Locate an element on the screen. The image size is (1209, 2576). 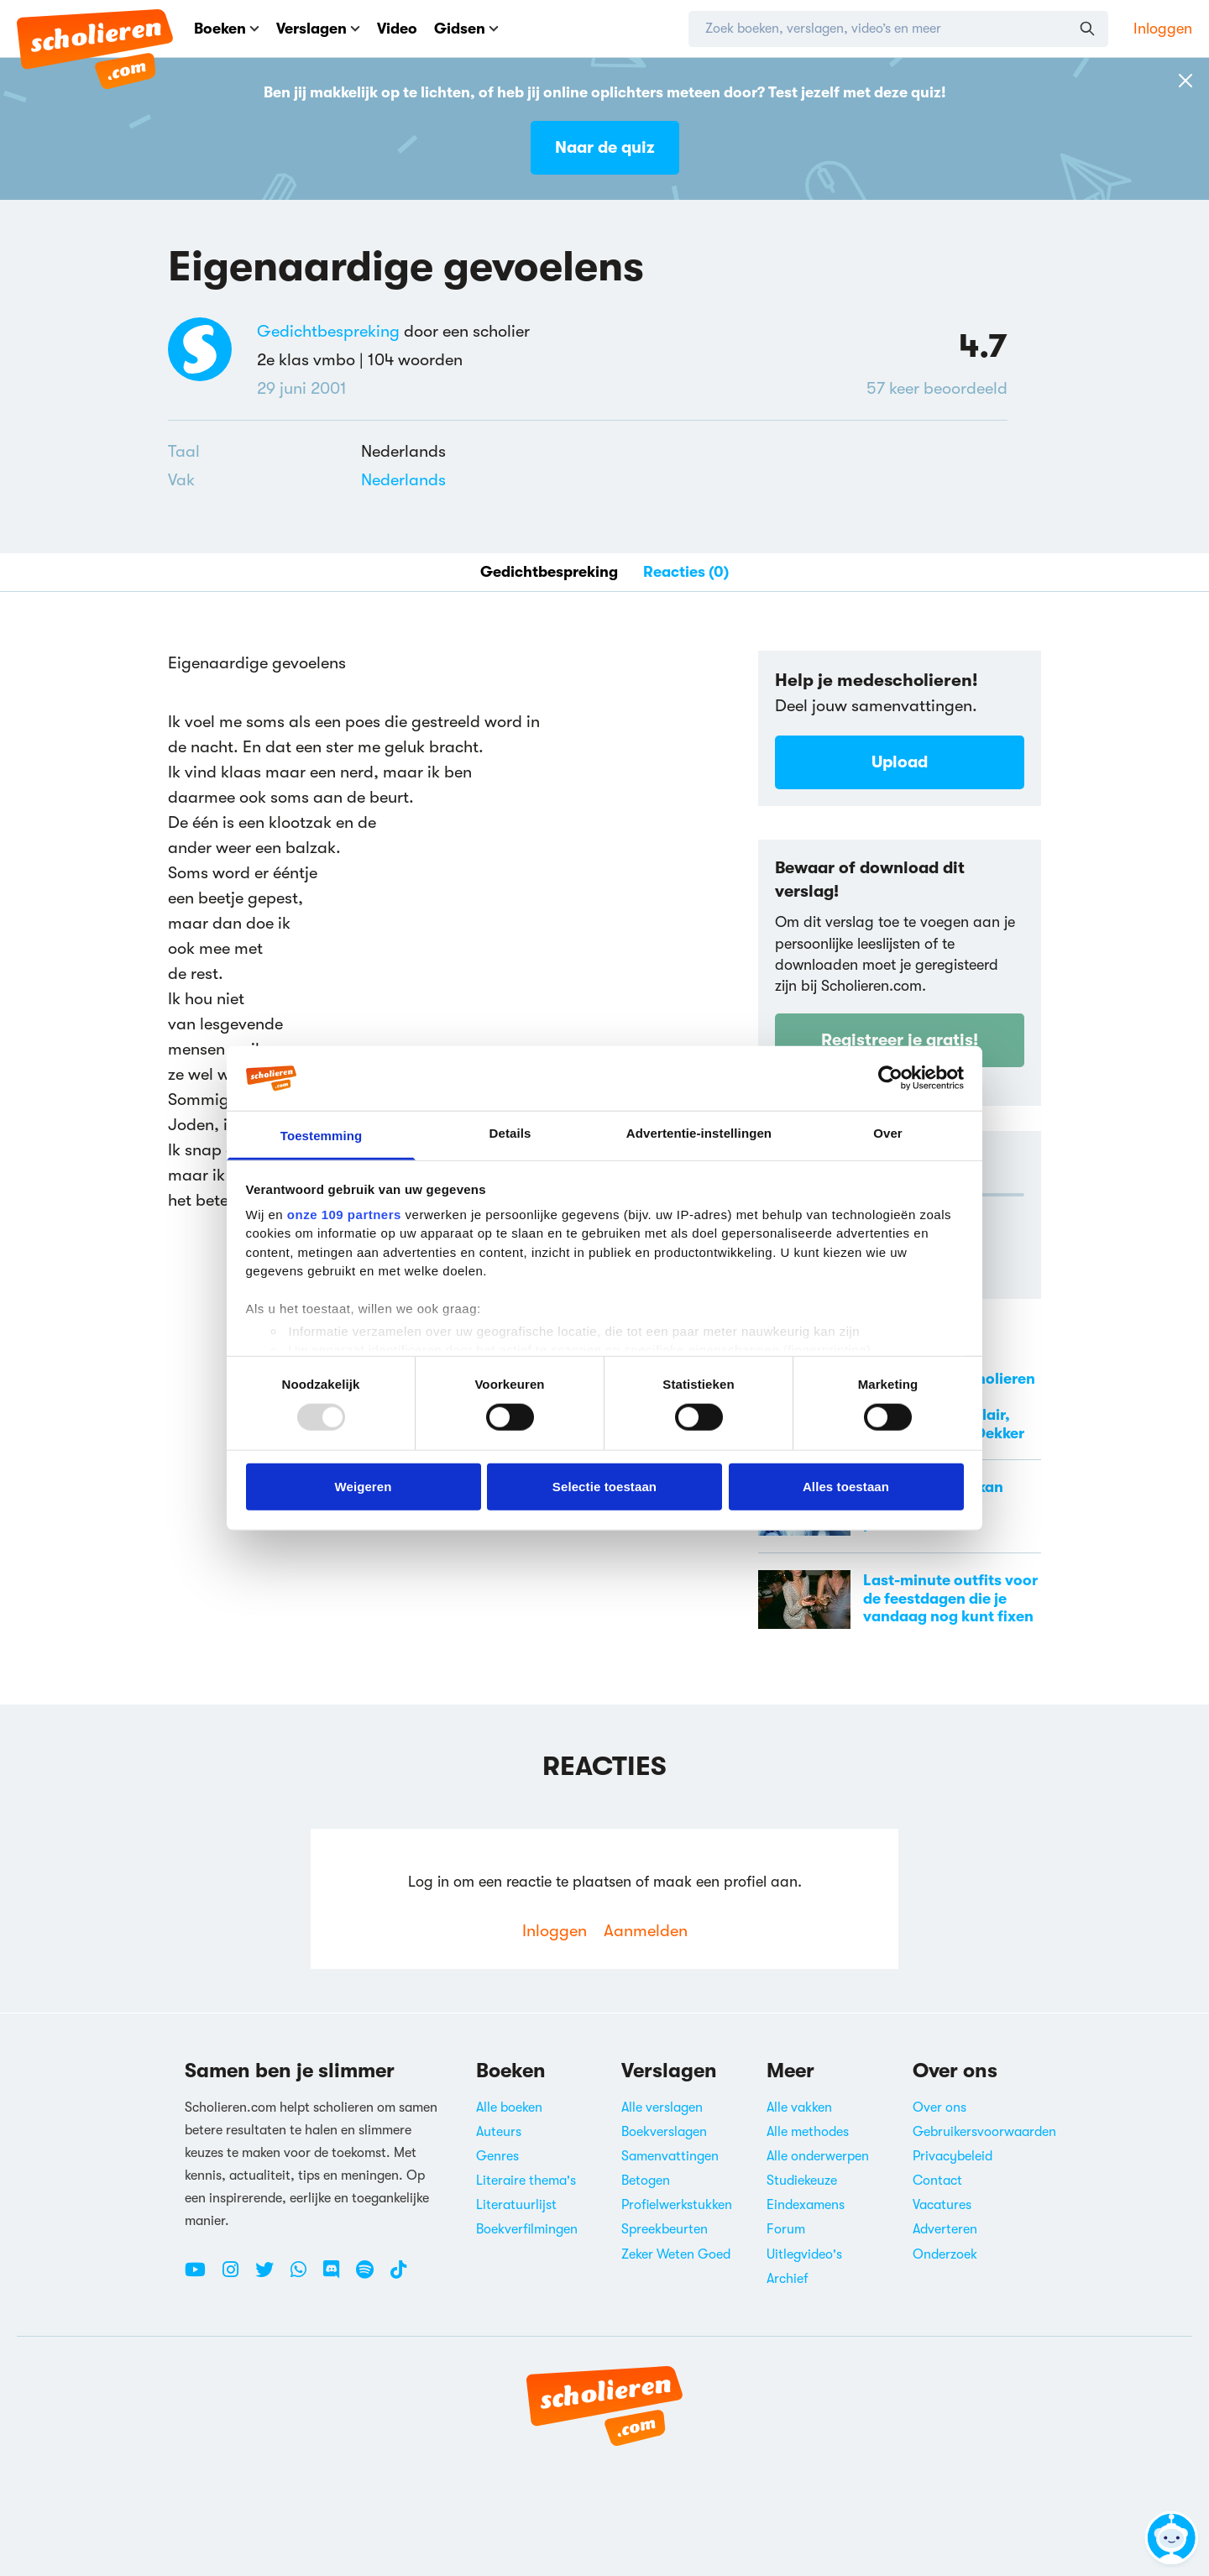
Weigeren is located at coordinates (362, 1486).